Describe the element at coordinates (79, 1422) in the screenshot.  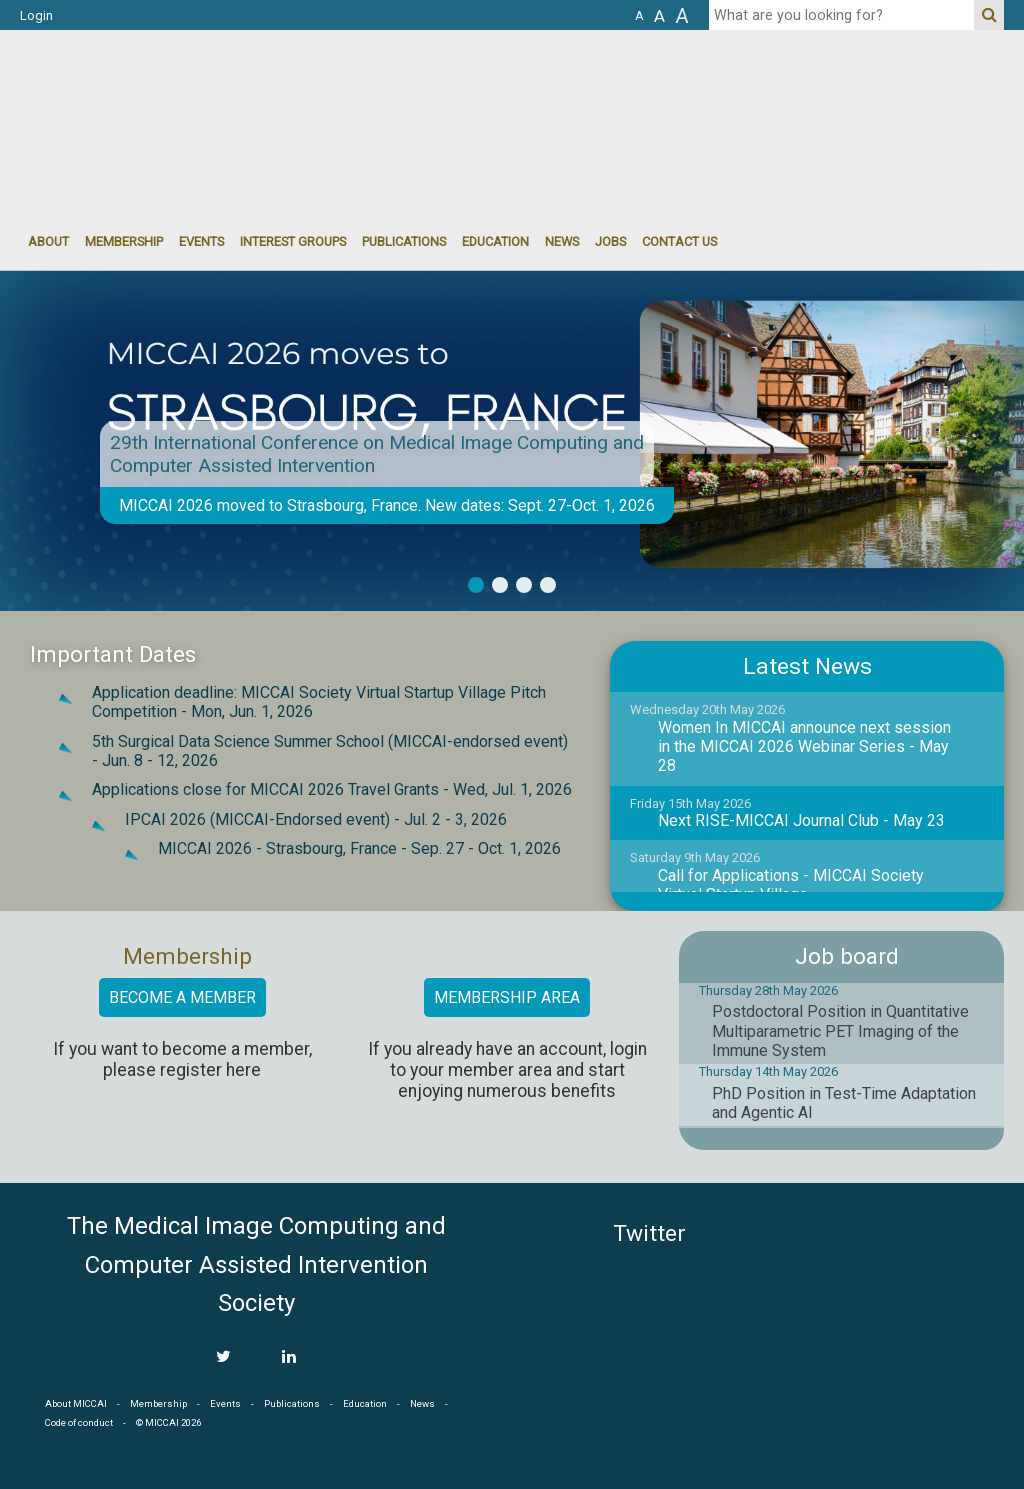
I see `Code of conduct` at that location.